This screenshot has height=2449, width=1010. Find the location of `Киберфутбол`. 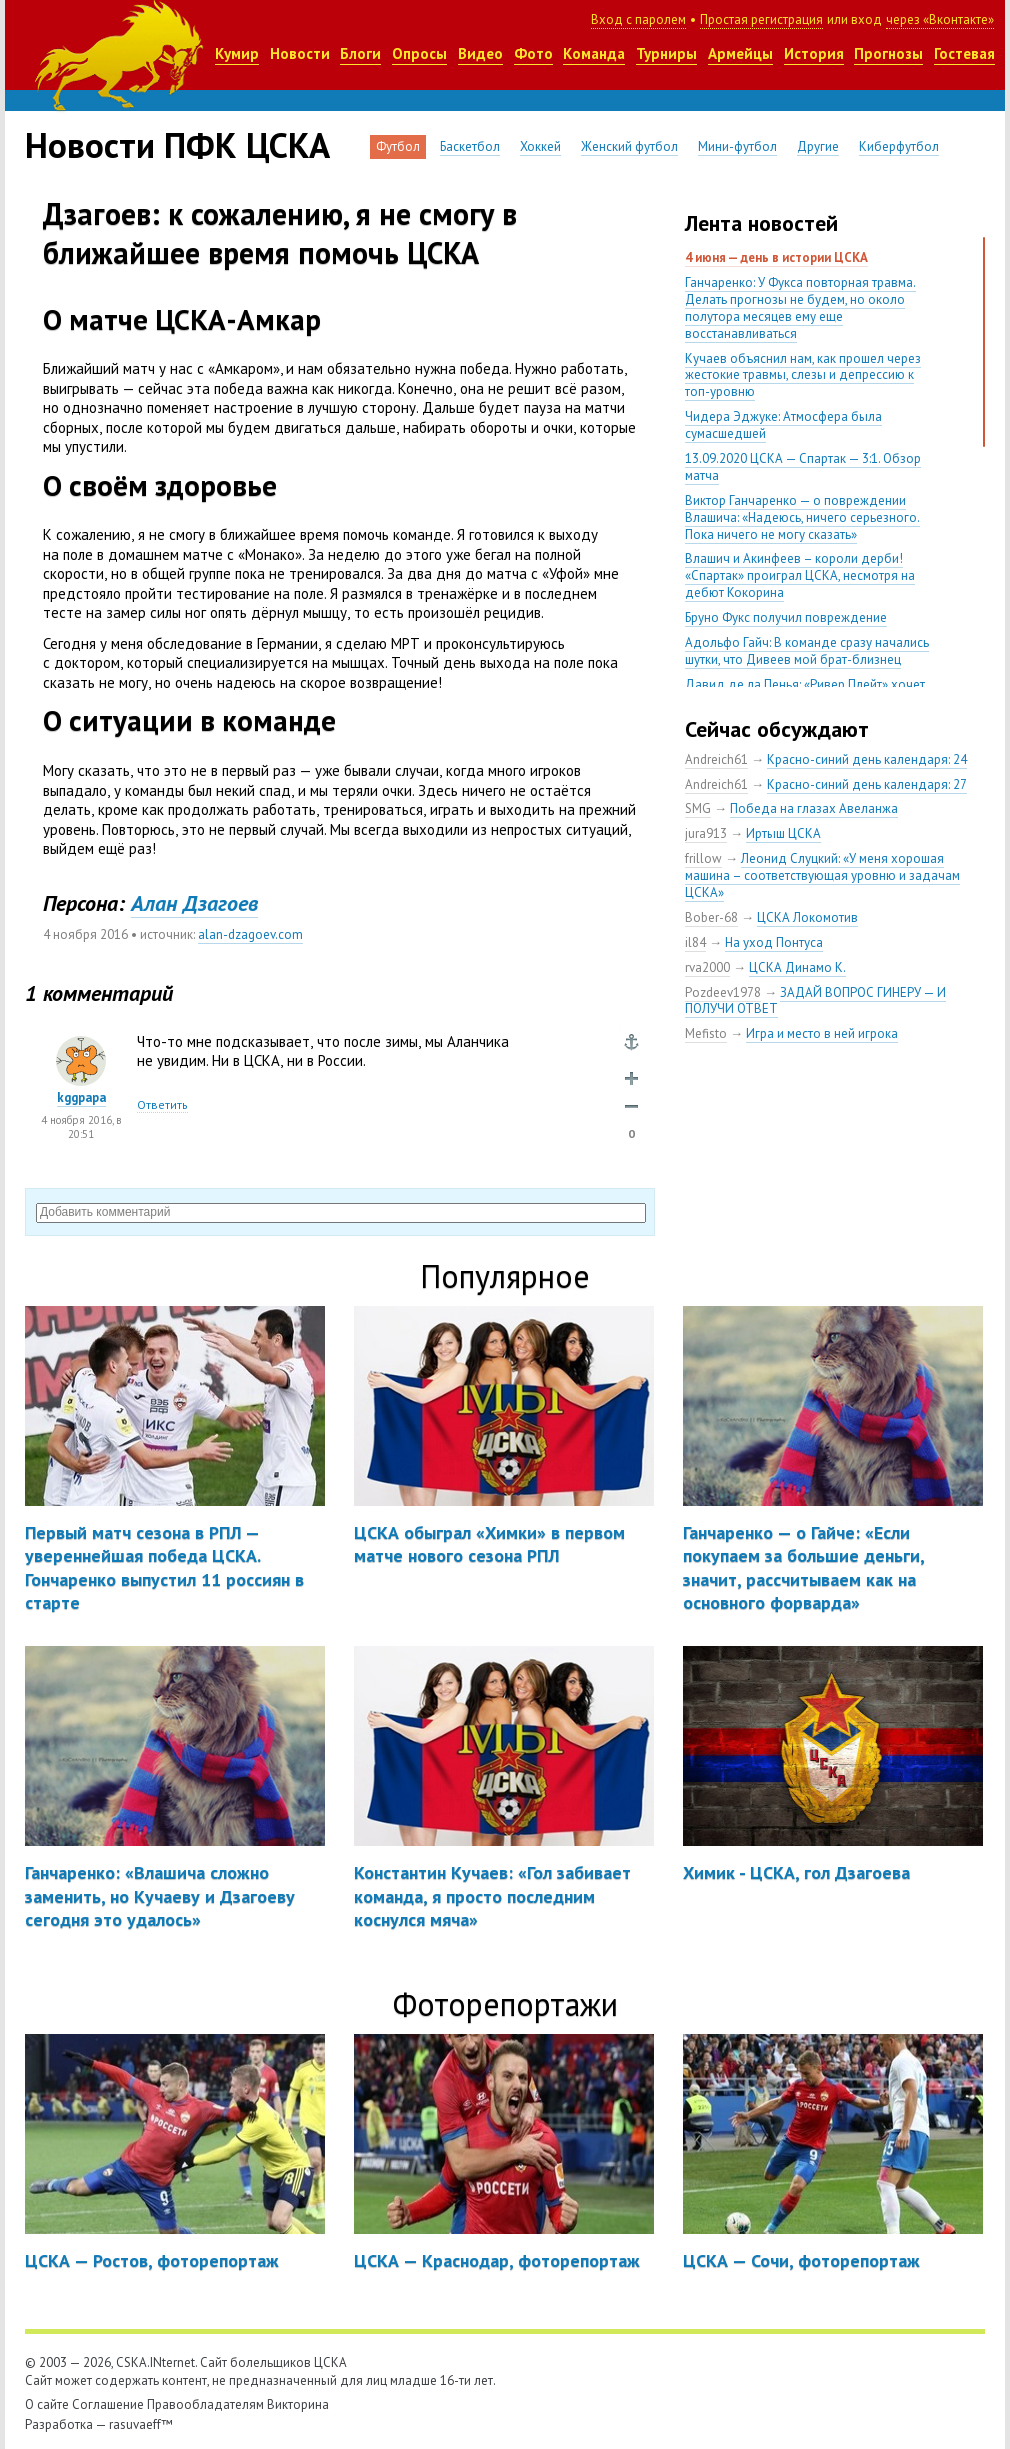

Киберфутбол is located at coordinates (899, 146).